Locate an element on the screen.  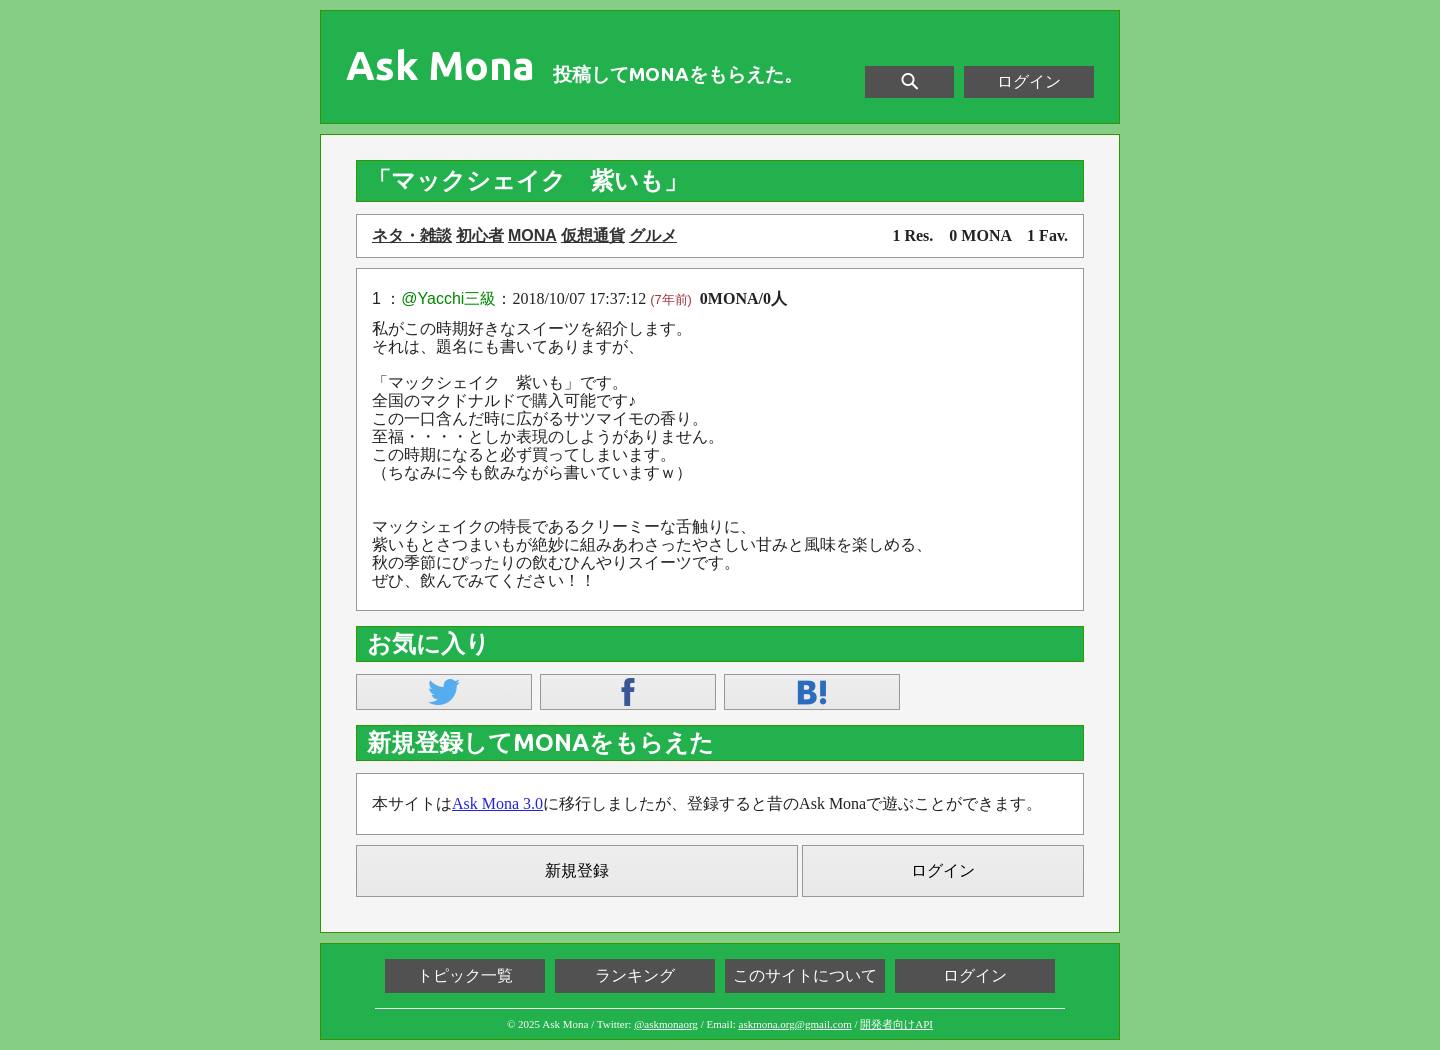
@Yacchi三級 is located at coordinates (448, 298).